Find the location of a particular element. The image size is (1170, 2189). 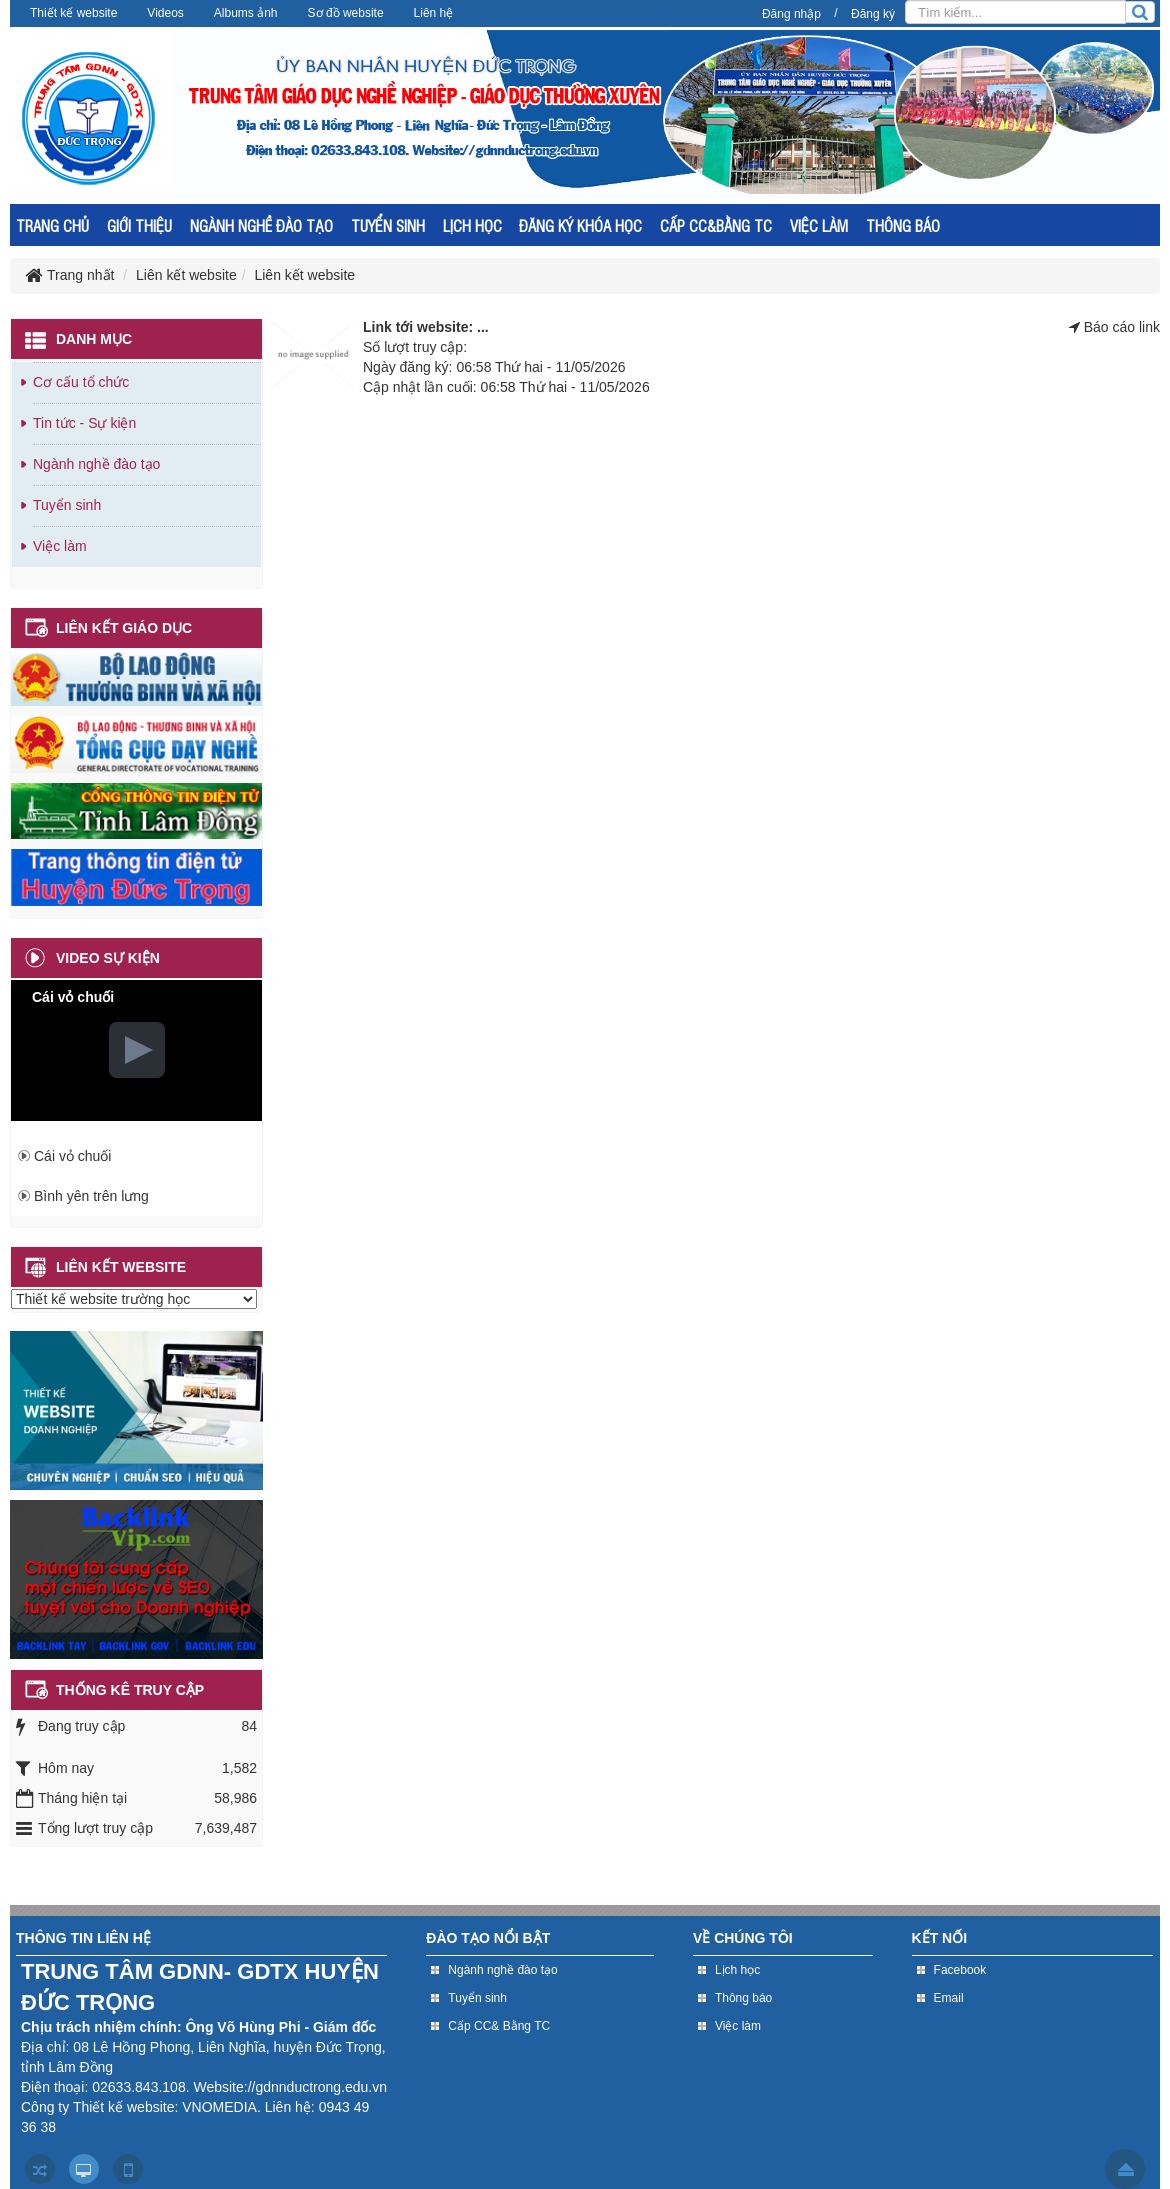

ĐĂNG KÝ KHÓA HỌC is located at coordinates (580, 225).